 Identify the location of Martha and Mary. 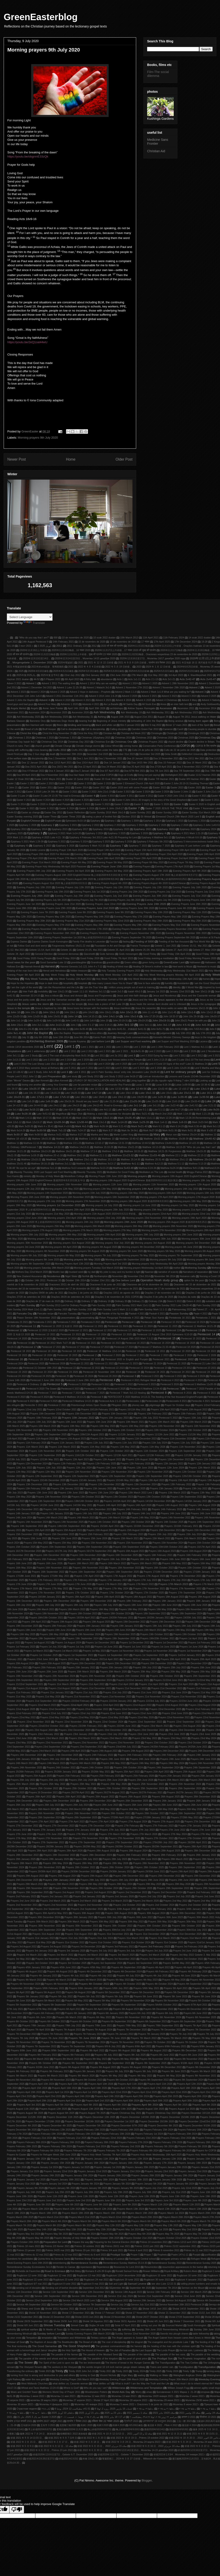
(100, 1134).